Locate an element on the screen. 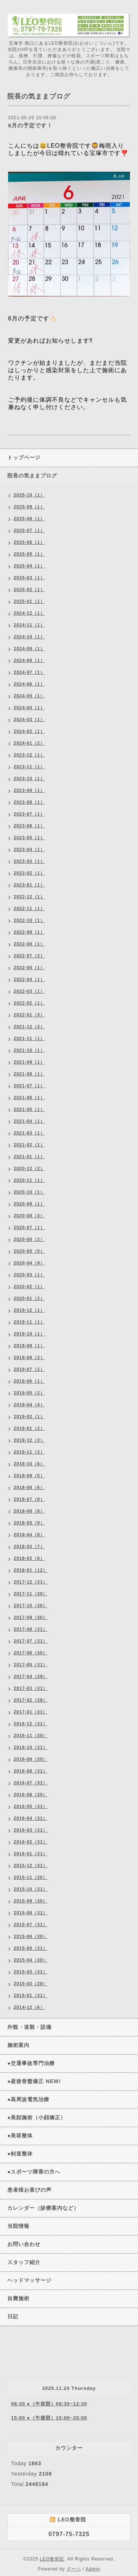 This screenshot has width=138, height=2576. 2017-09（30） is located at coordinates (30, 1617).